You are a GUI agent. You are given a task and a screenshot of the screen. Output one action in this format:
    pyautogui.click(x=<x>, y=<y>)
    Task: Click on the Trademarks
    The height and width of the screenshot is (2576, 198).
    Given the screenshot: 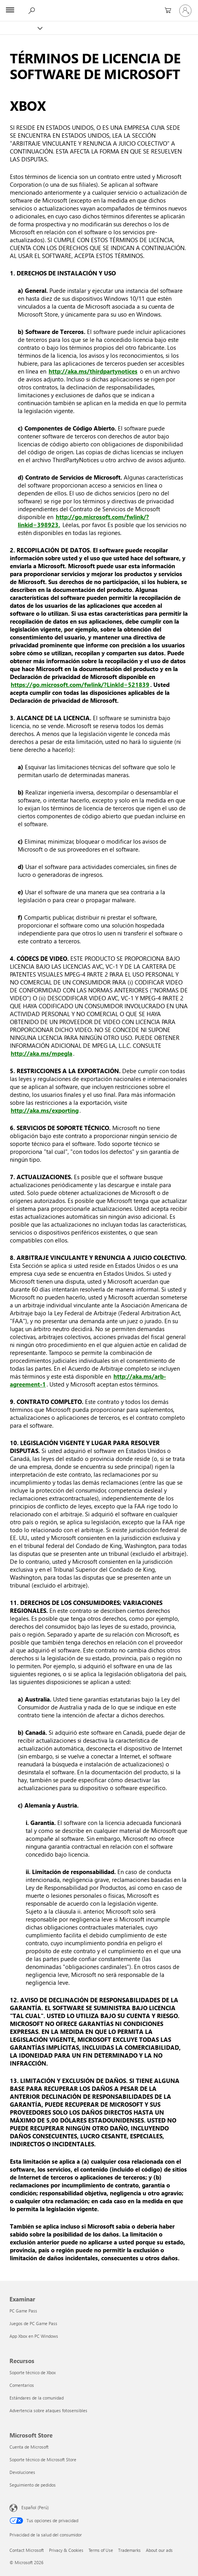 What is the action you would take?
    pyautogui.click(x=129, y=2550)
    